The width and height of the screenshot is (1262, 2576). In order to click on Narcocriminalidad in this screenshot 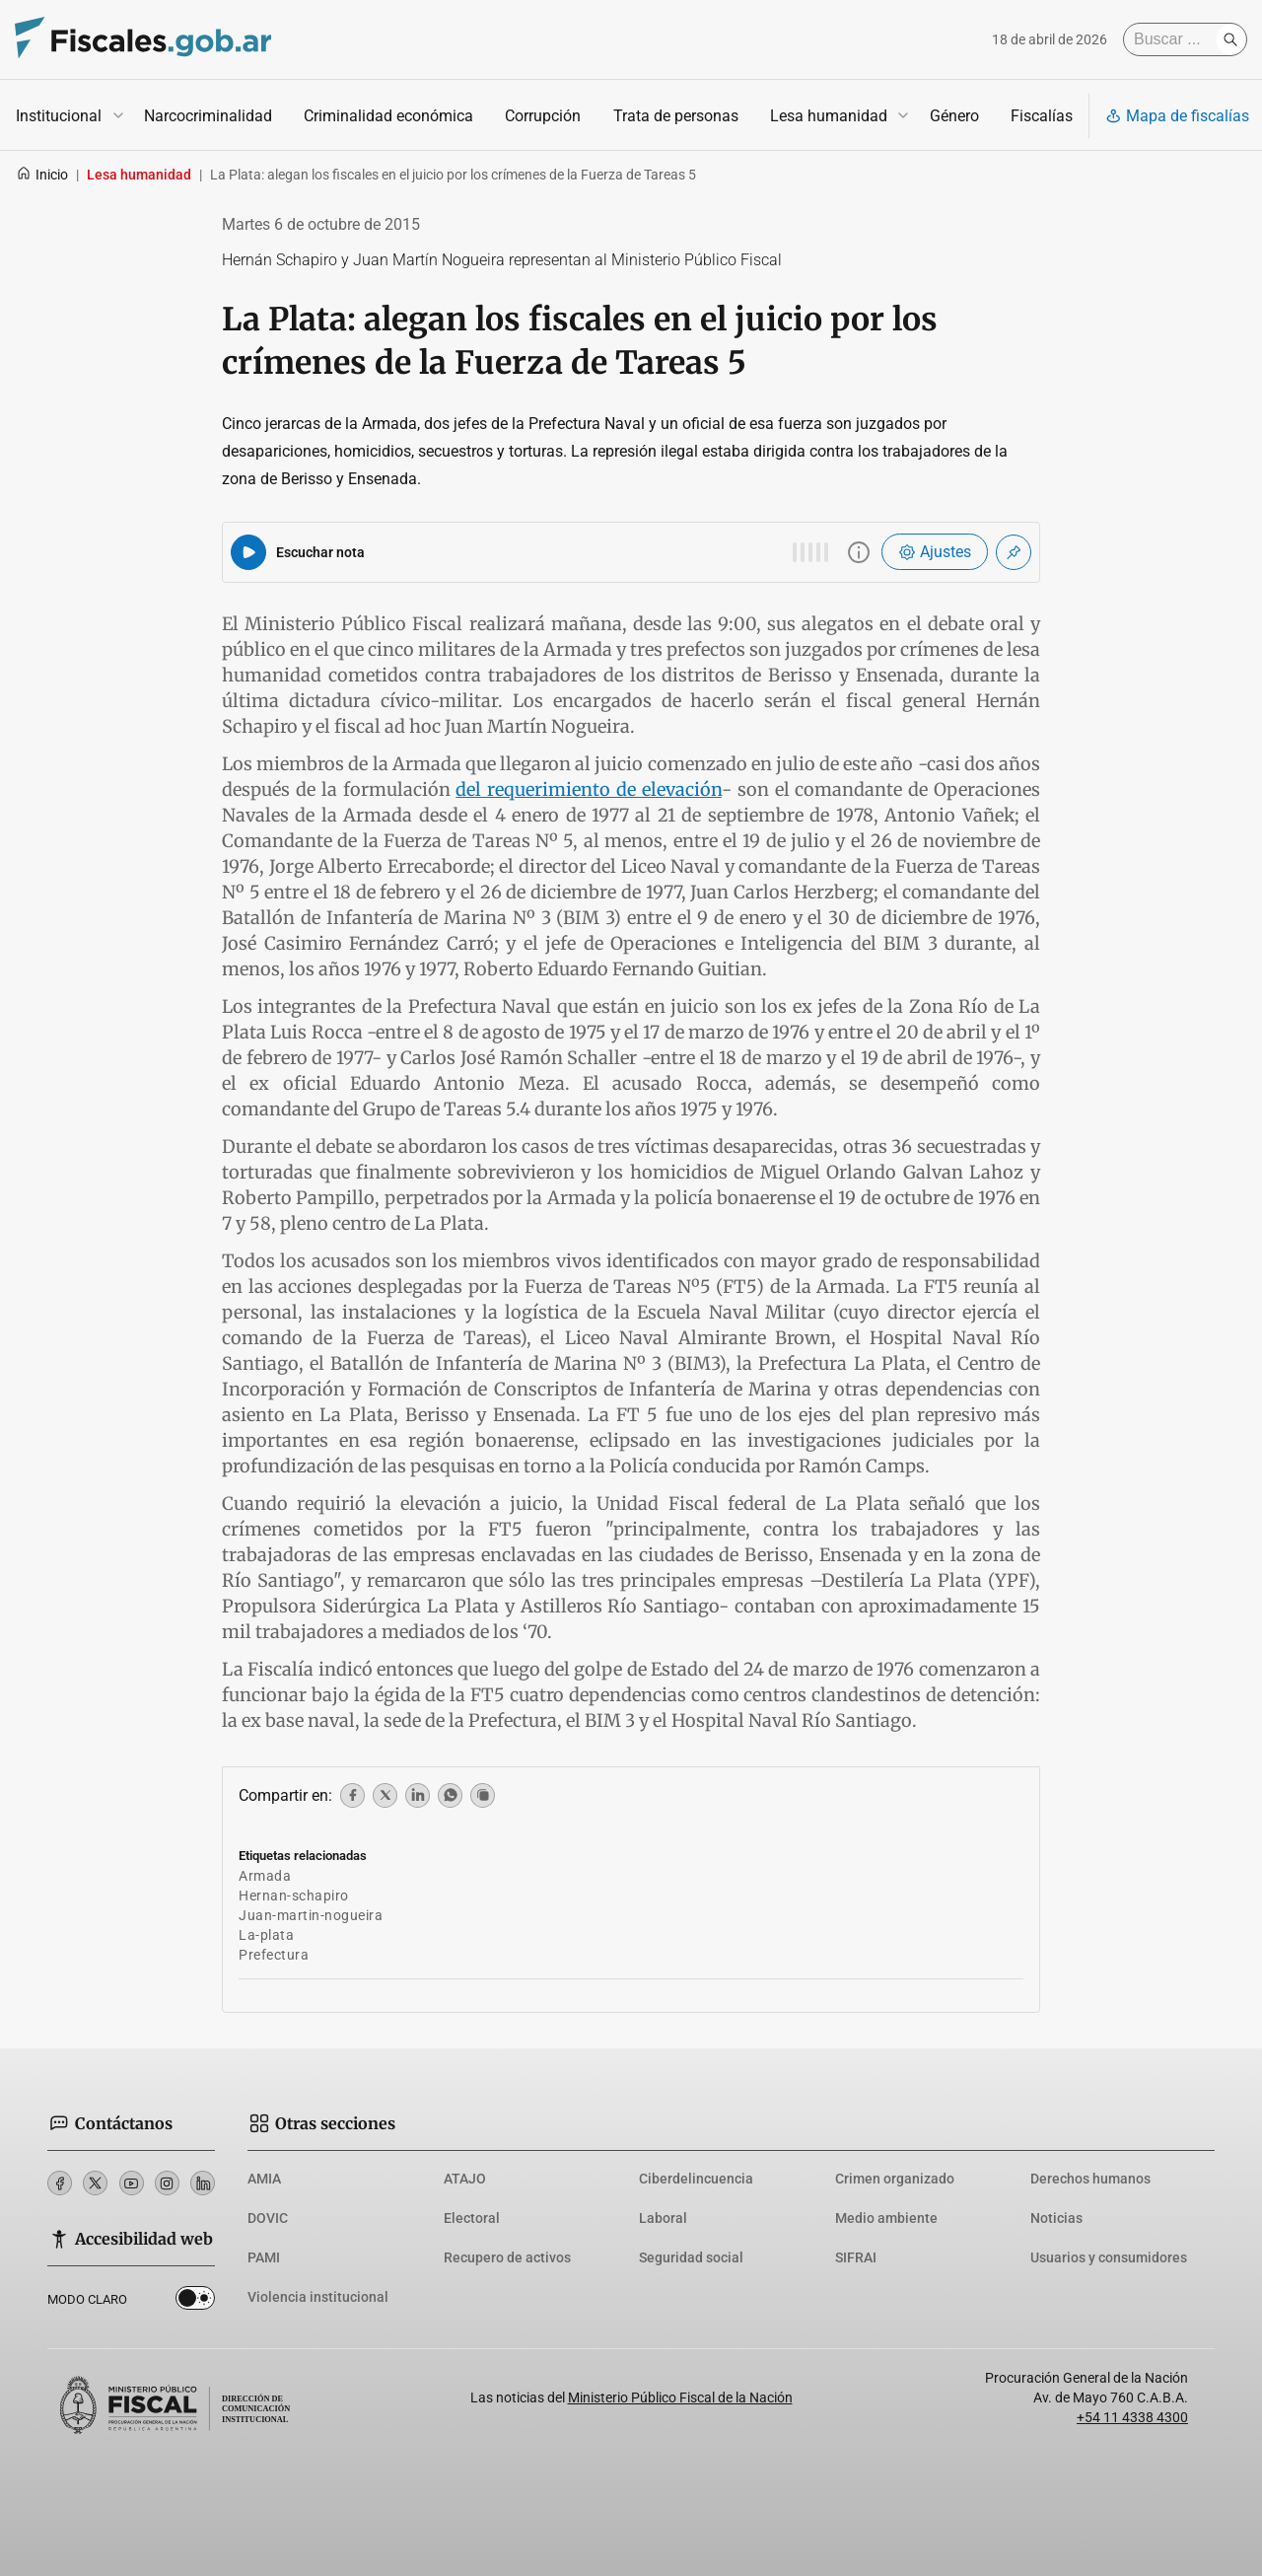, I will do `click(208, 116)`.